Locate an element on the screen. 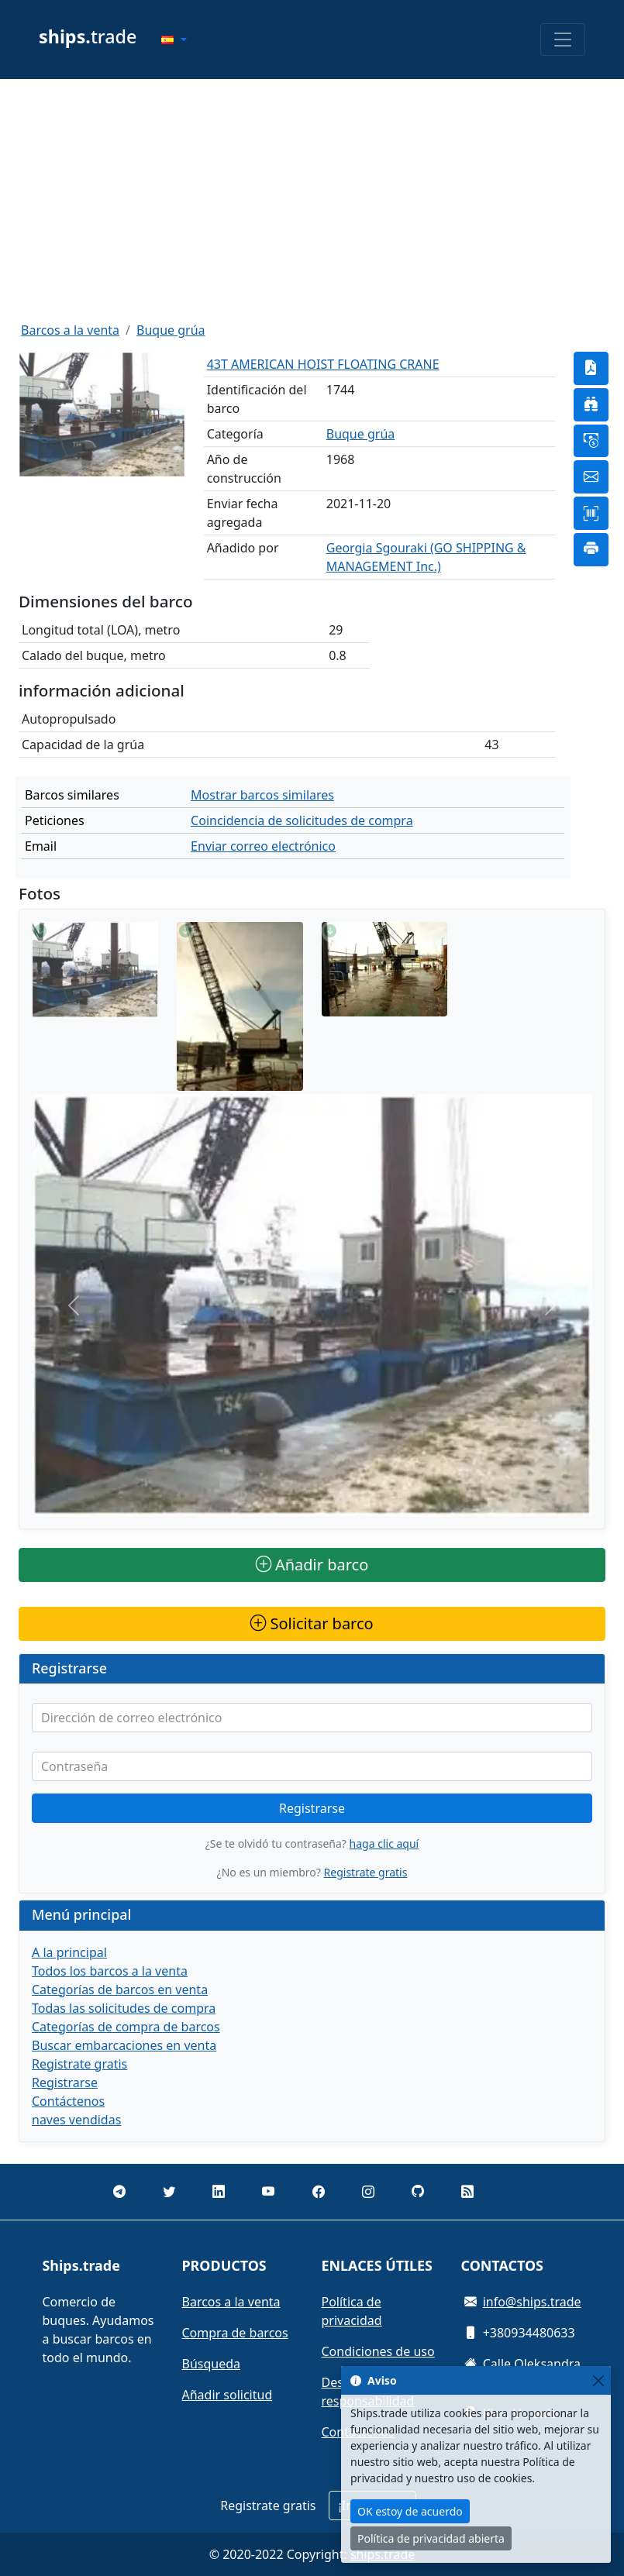  Compra de barcos is located at coordinates (235, 2332).